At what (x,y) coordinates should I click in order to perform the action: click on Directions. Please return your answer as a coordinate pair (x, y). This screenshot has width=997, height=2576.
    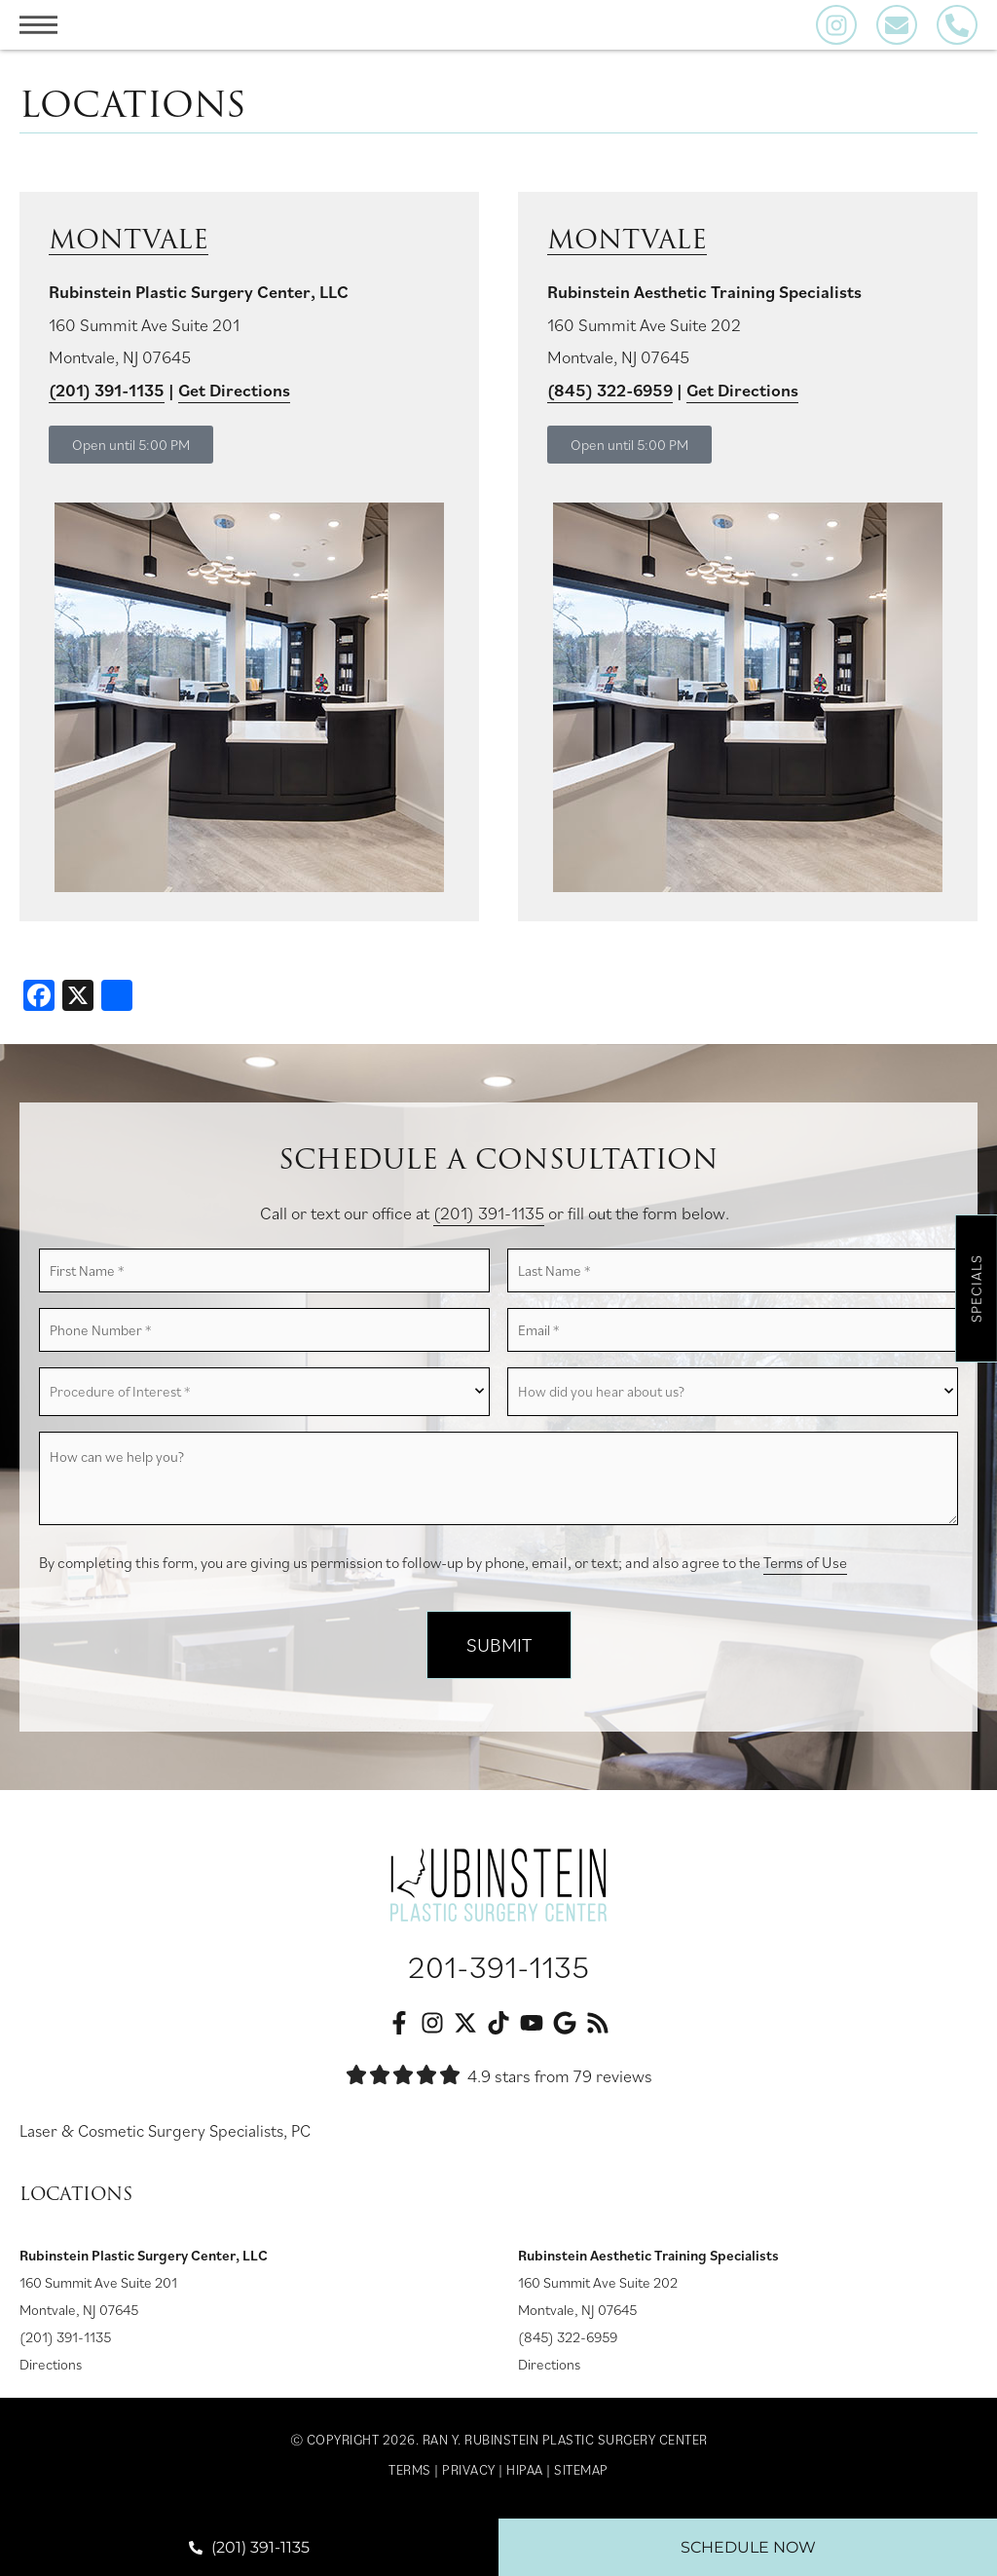
    Looking at the image, I should click on (50, 2369).